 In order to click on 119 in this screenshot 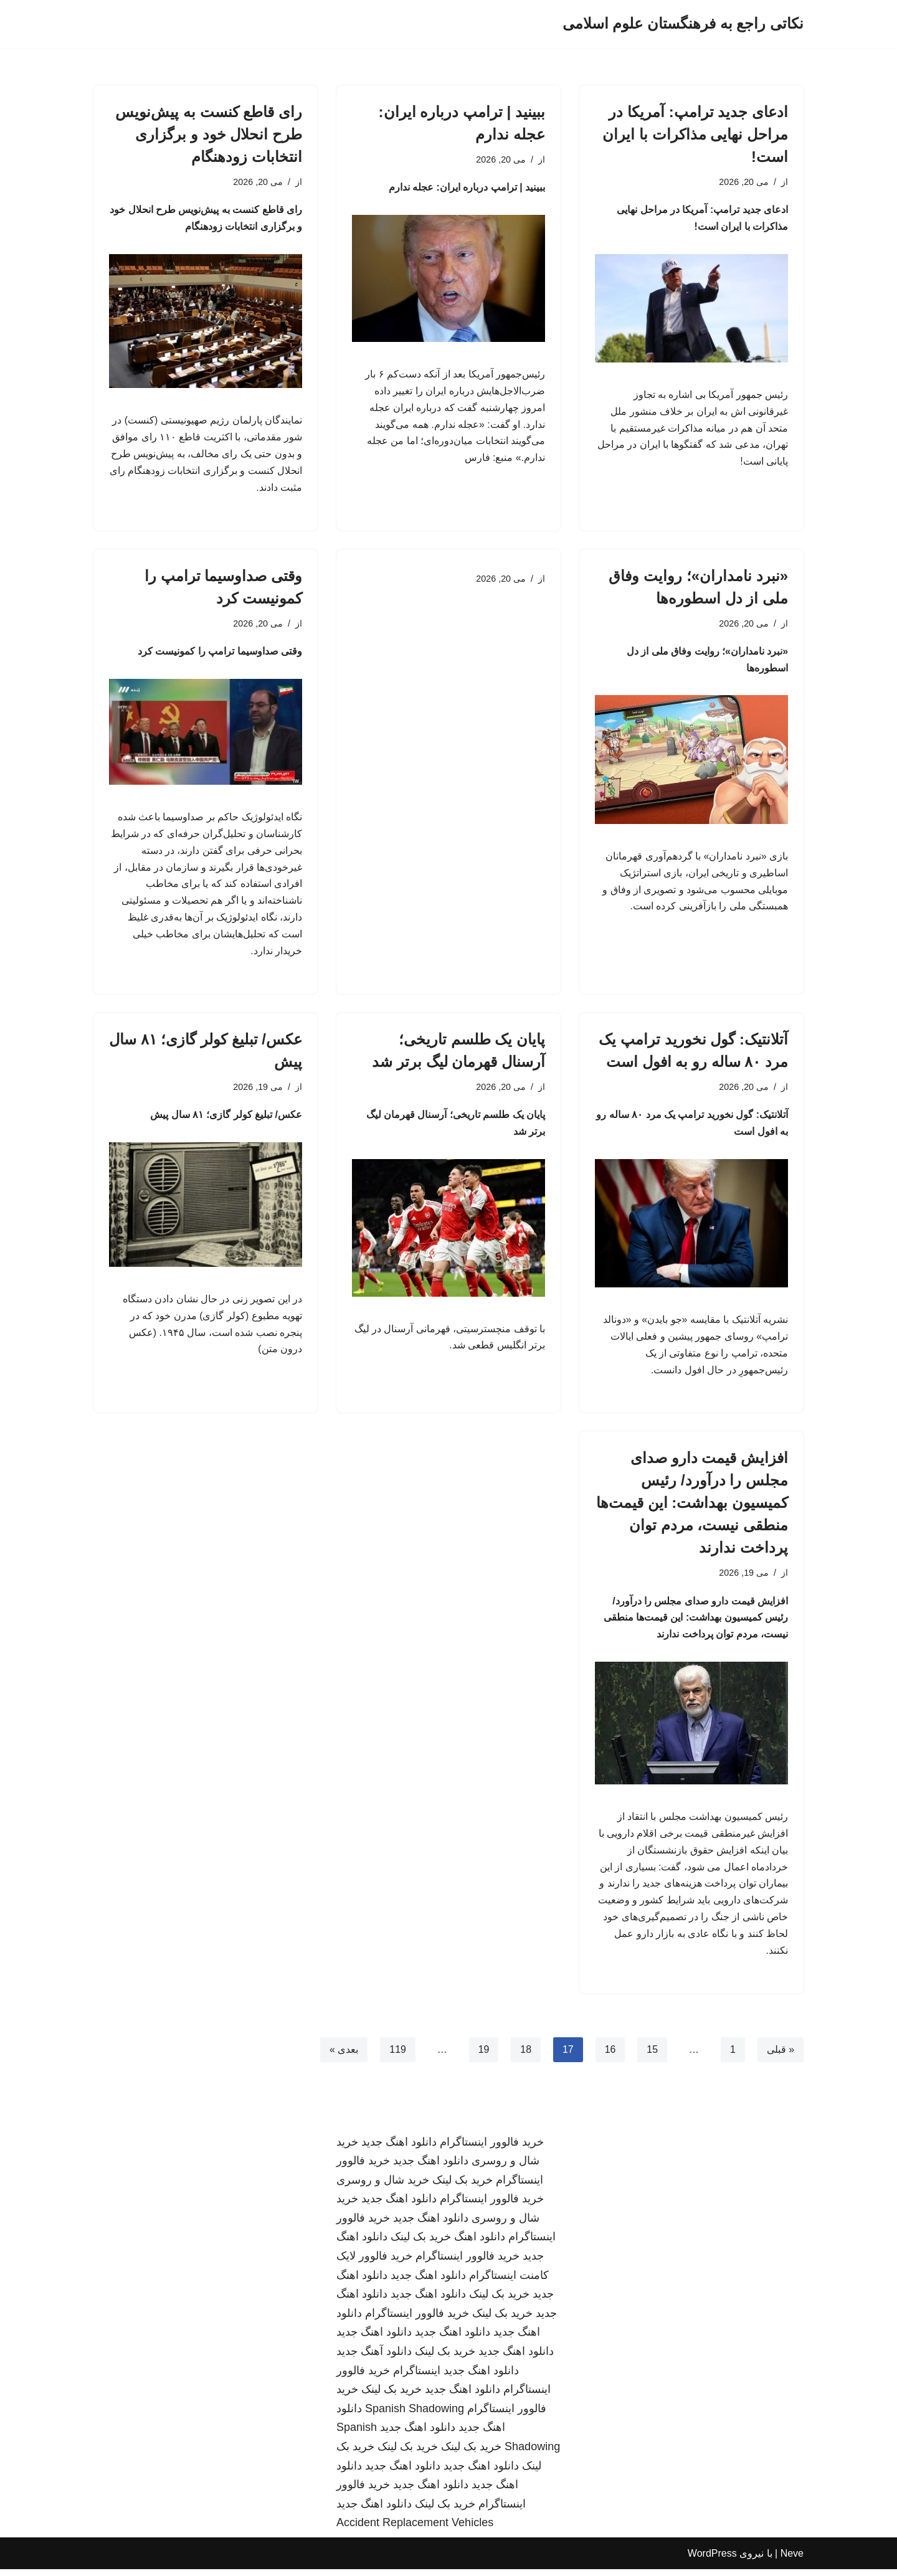, I will do `click(397, 2055)`.